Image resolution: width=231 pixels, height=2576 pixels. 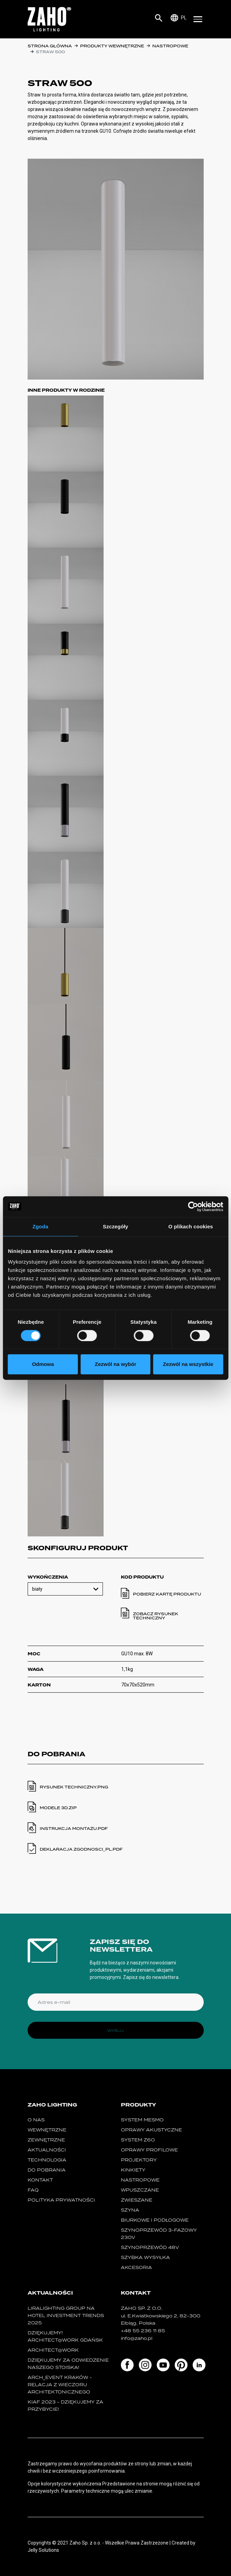 I want to click on Liralighting Group na Hotel Investment Trends 2025, so click(x=66, y=2315).